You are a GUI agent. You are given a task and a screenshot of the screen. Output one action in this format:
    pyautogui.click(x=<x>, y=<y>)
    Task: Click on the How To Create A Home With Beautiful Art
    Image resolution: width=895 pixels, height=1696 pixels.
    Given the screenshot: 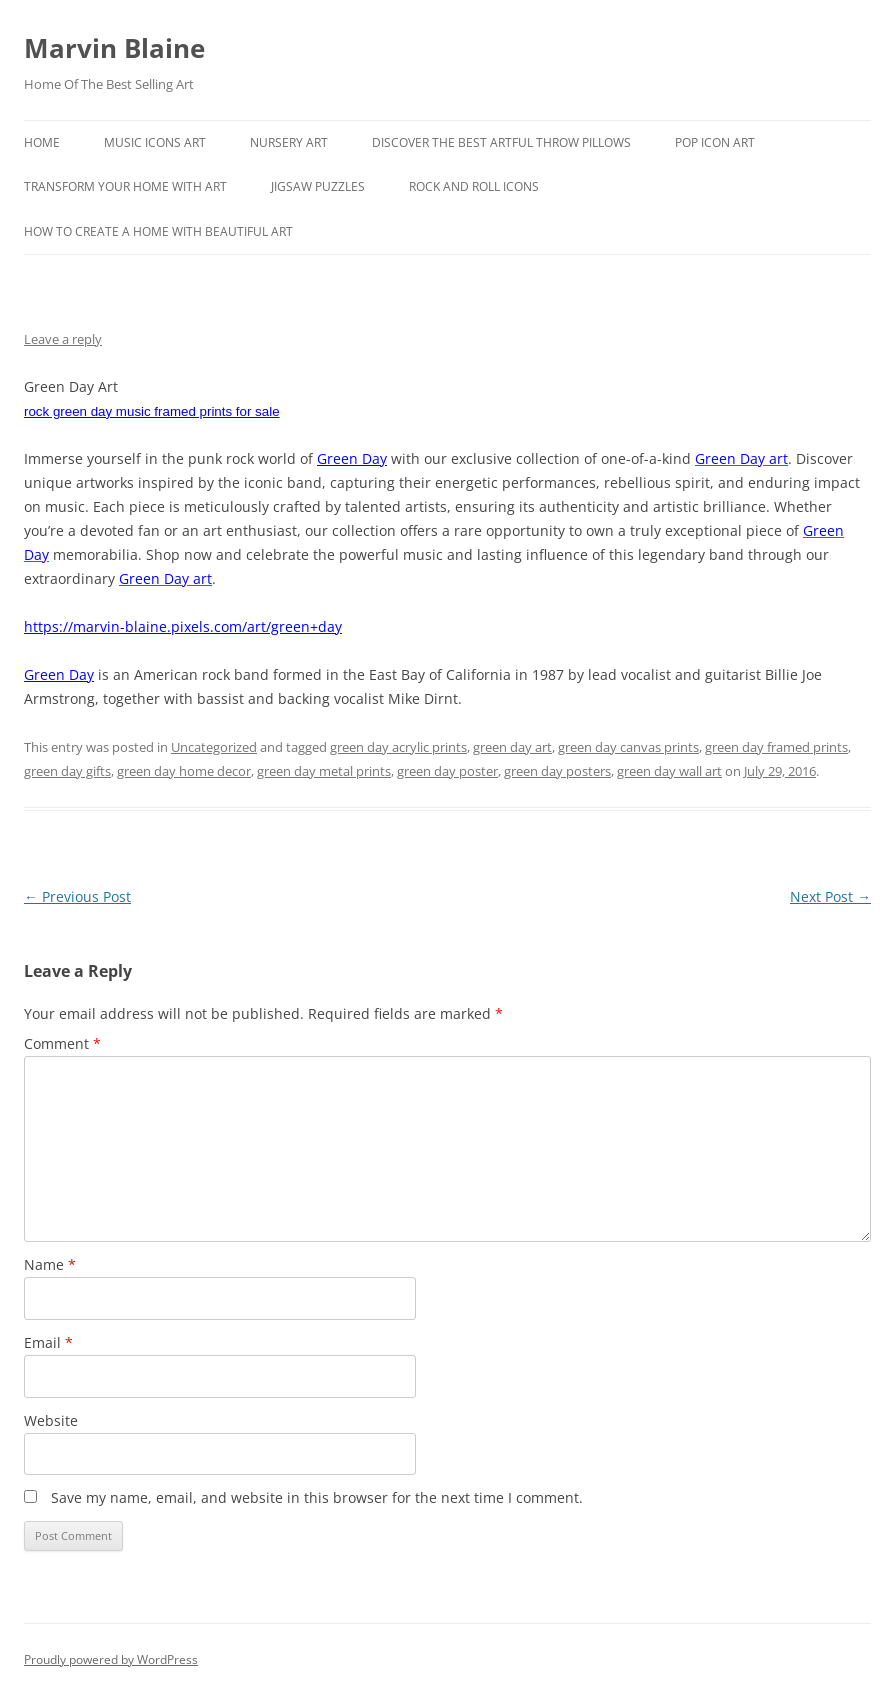 What is the action you would take?
    pyautogui.click(x=158, y=231)
    